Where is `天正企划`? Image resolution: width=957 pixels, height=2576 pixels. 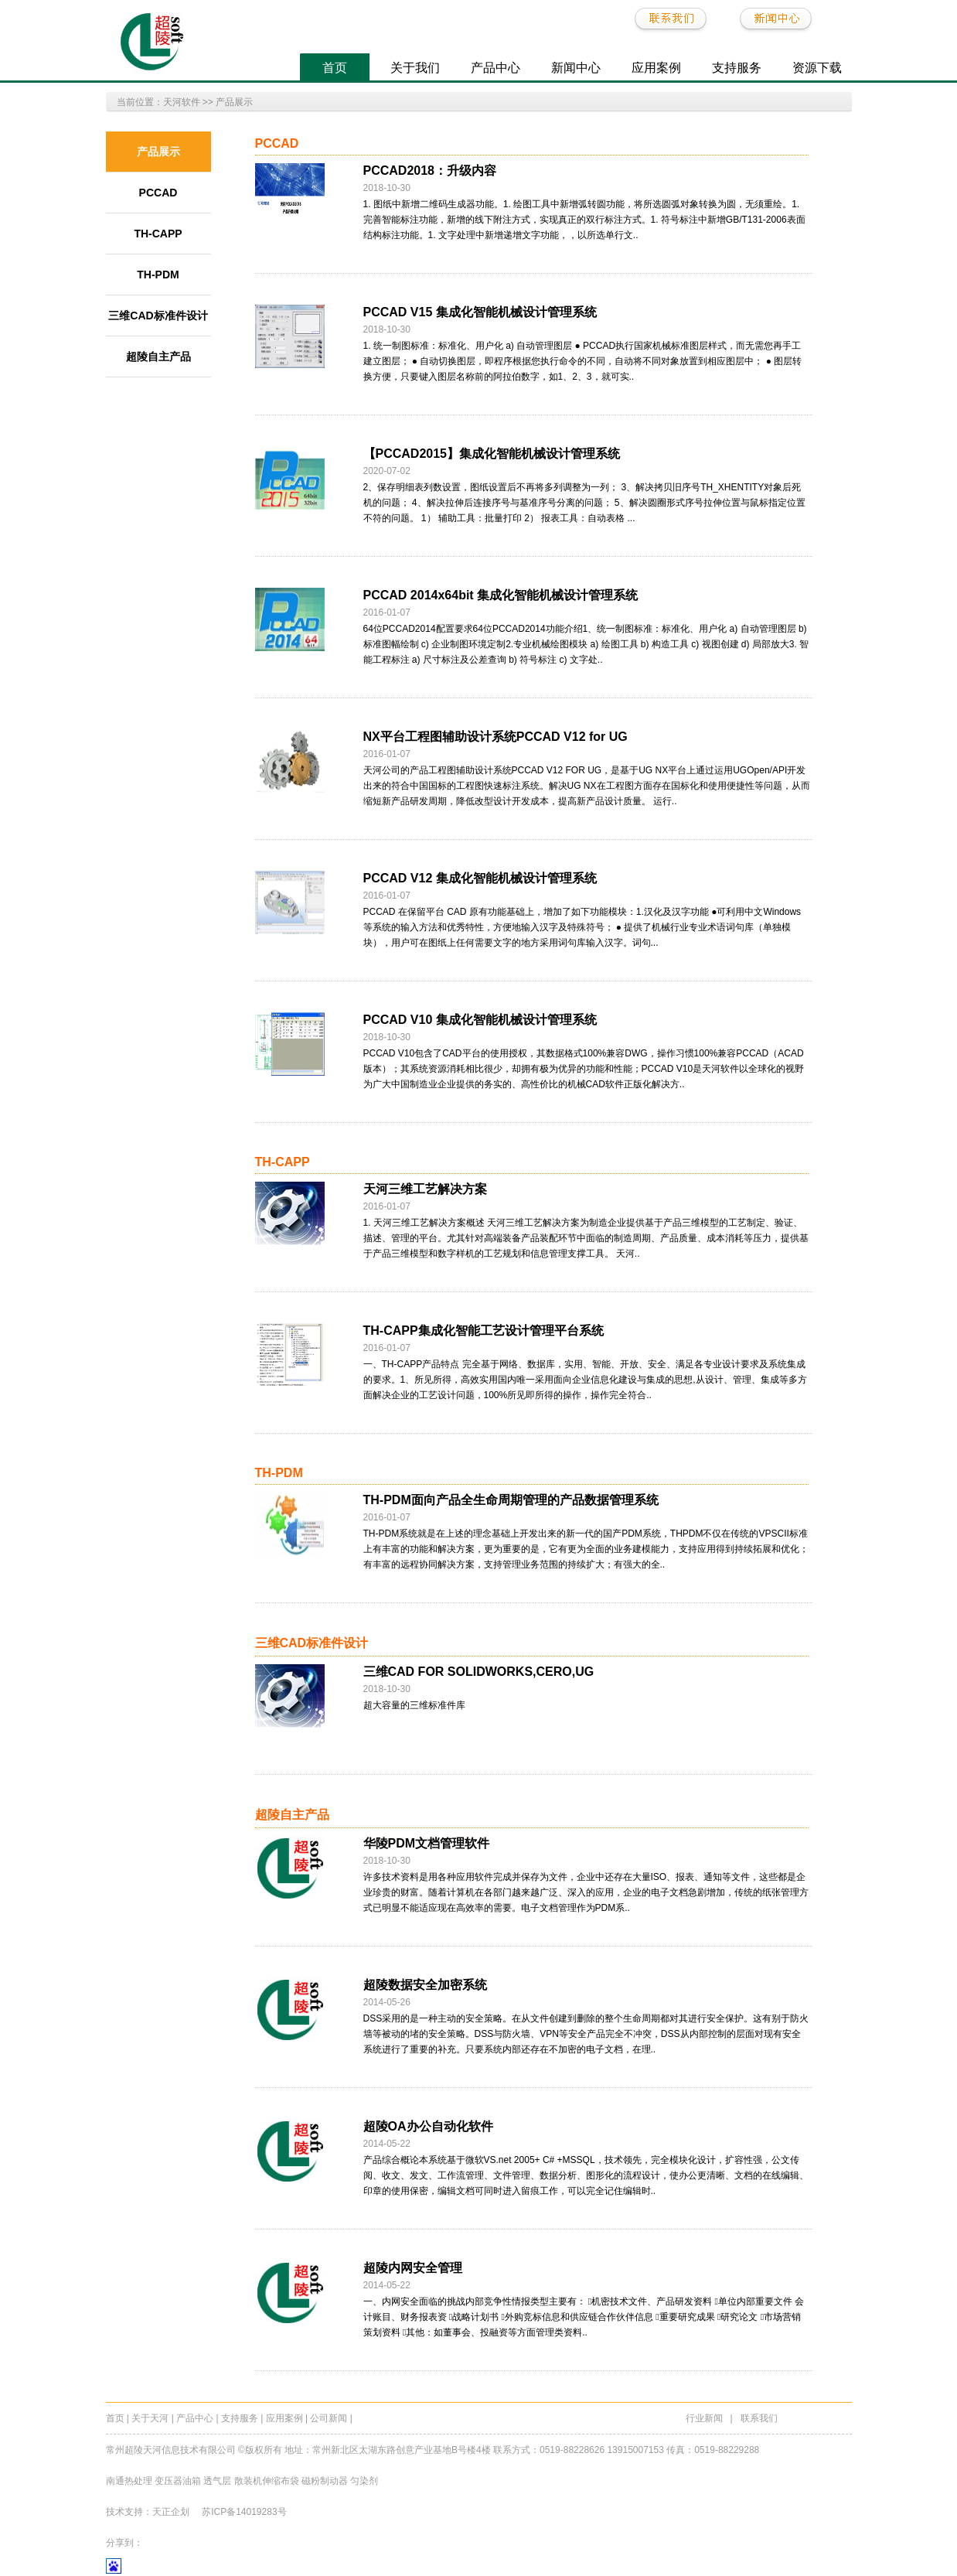
天正企划 is located at coordinates (170, 2511).